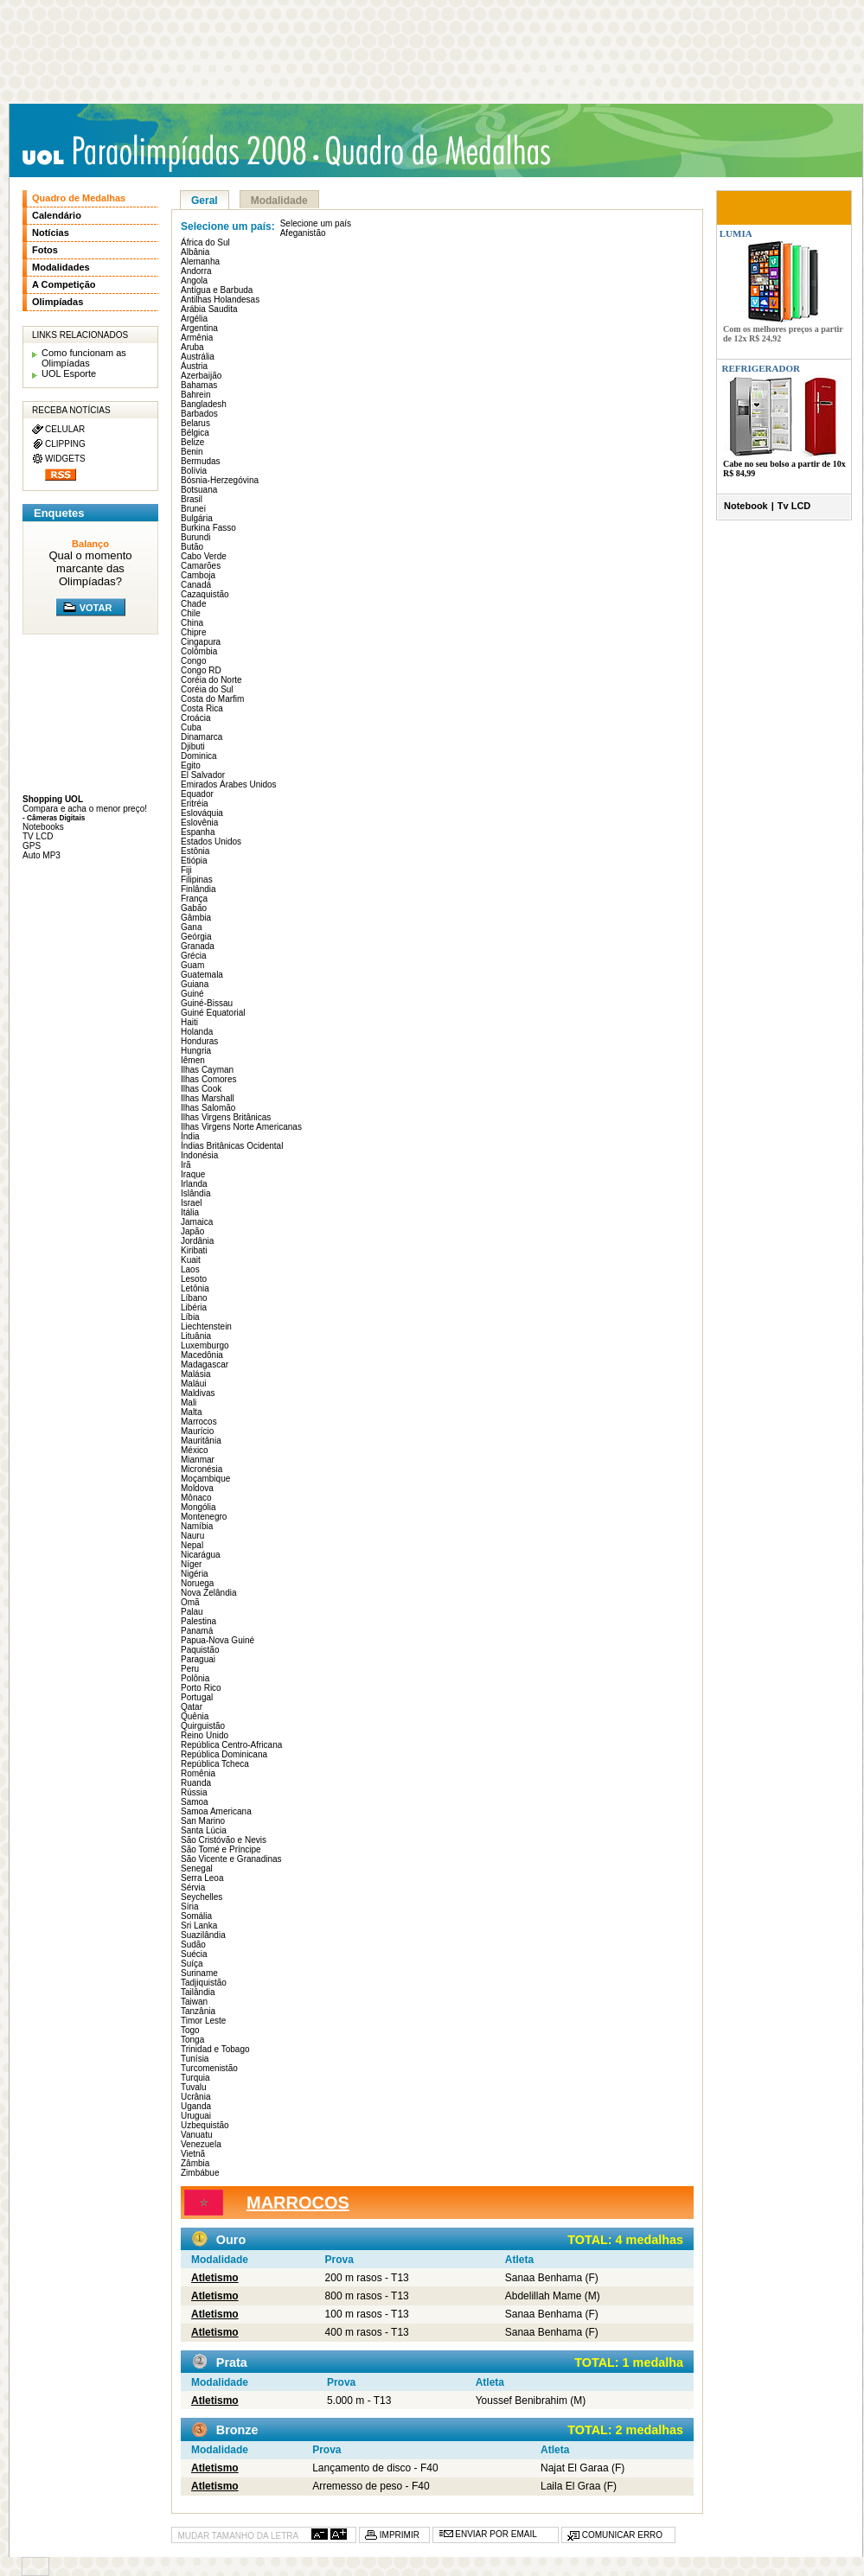 This screenshot has width=864, height=2576. What do you see at coordinates (241, 1127) in the screenshot?
I see `Ilhas Virgens Norte Americanas` at bounding box center [241, 1127].